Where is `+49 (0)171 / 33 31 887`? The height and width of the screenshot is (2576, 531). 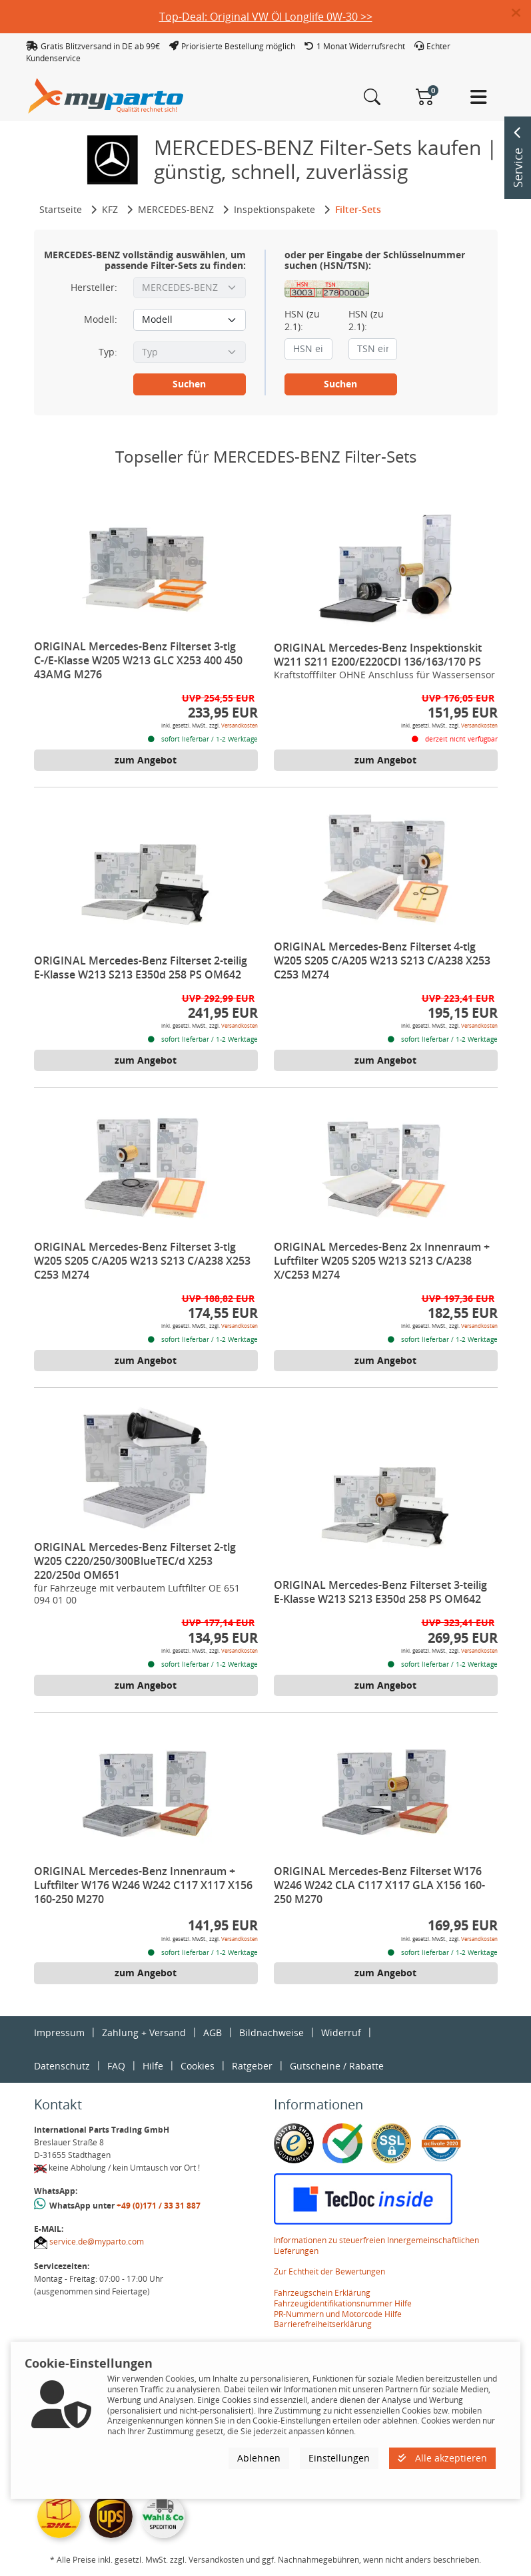
+49 (0)171 / 33 31 887 is located at coordinates (159, 2205).